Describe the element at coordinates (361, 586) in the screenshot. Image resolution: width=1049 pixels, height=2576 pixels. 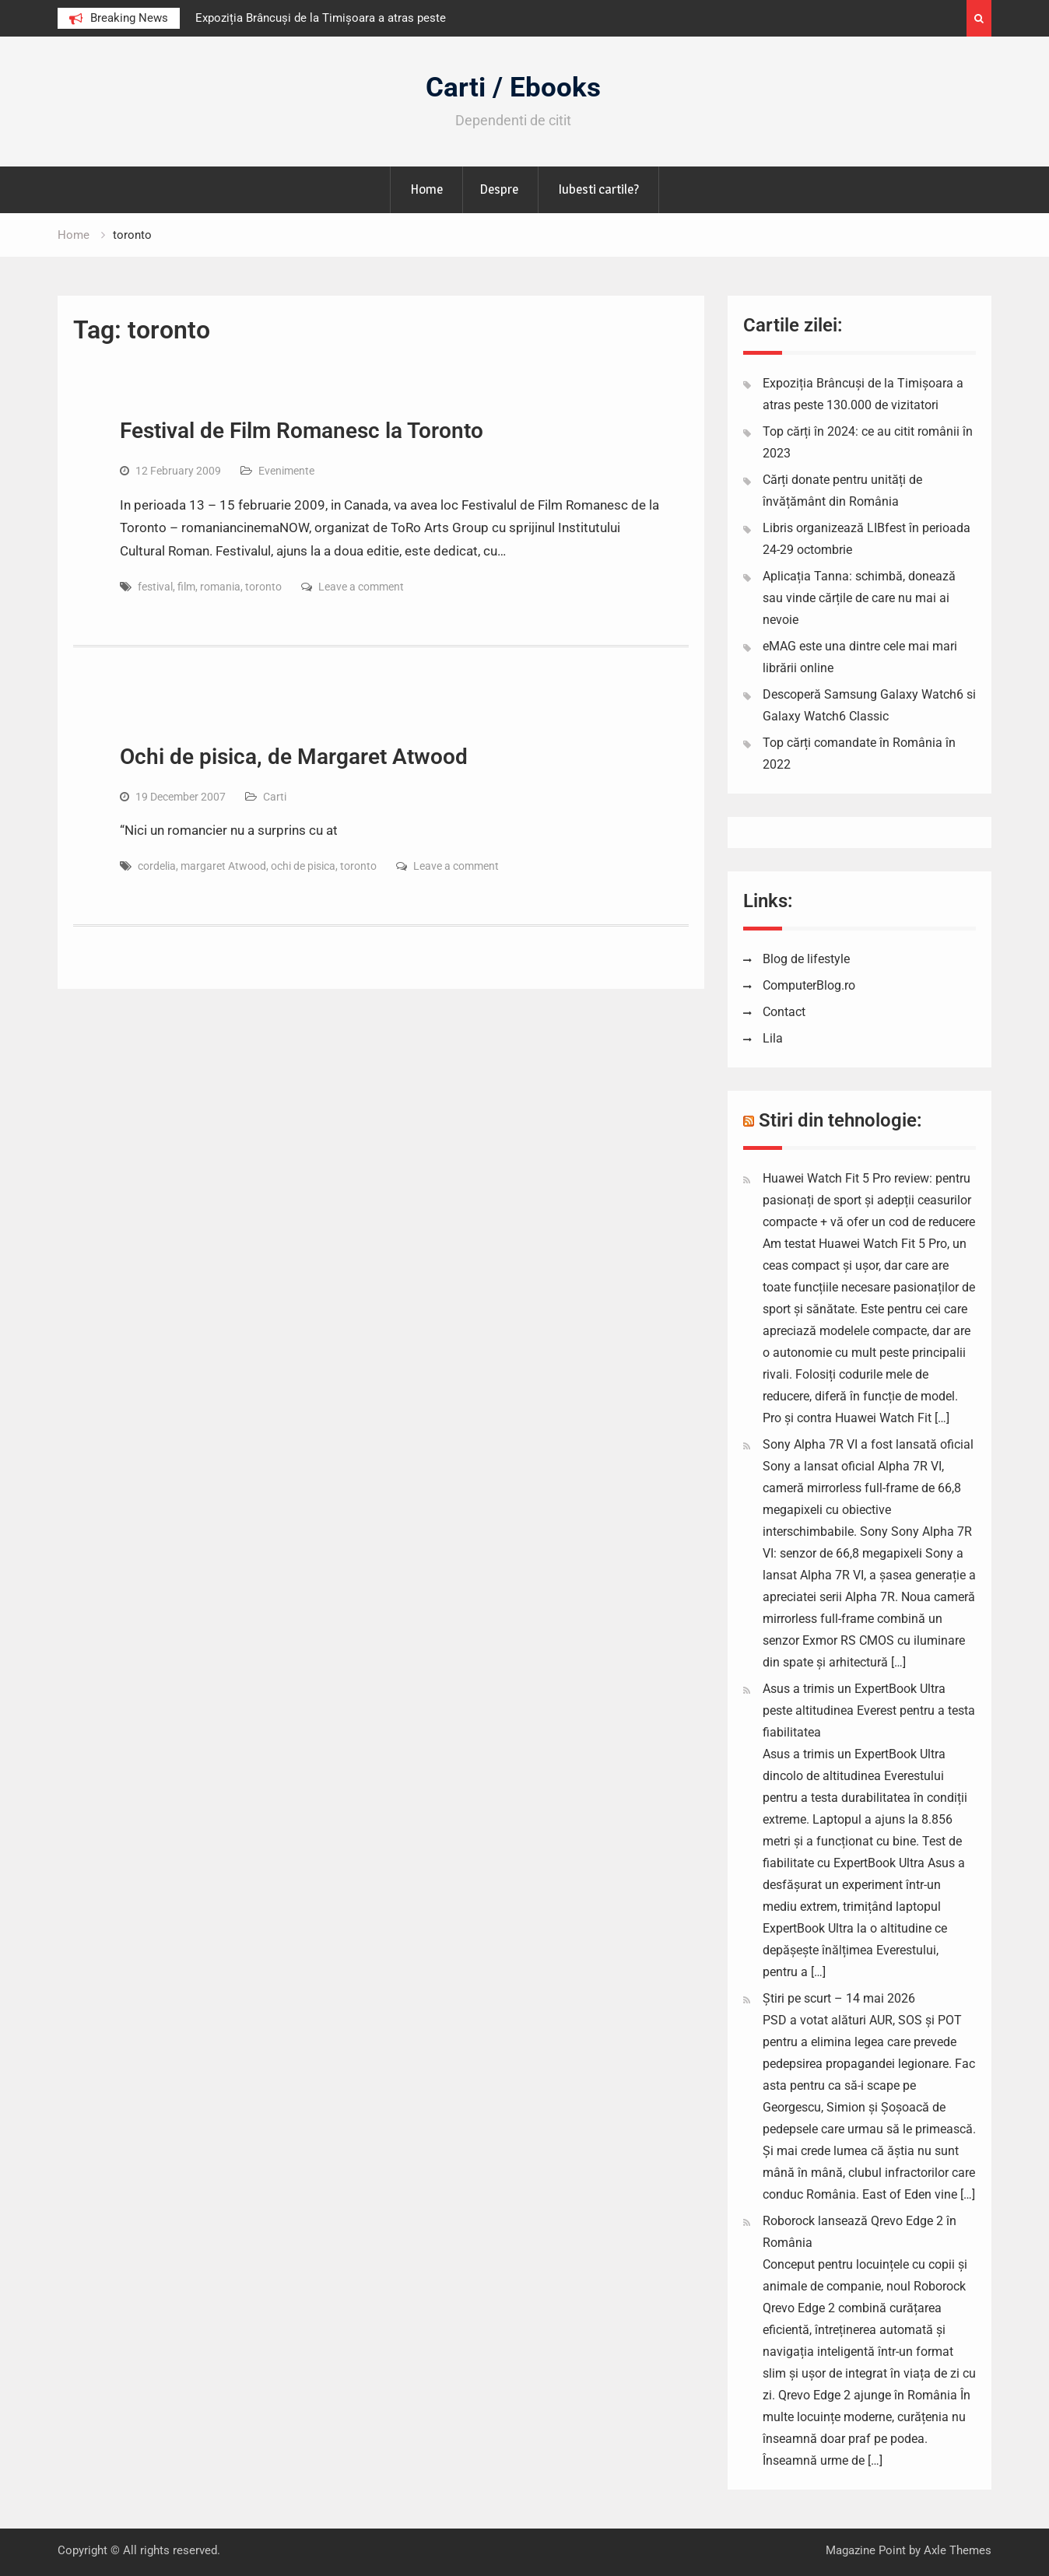
I see `Leave a comment` at that location.